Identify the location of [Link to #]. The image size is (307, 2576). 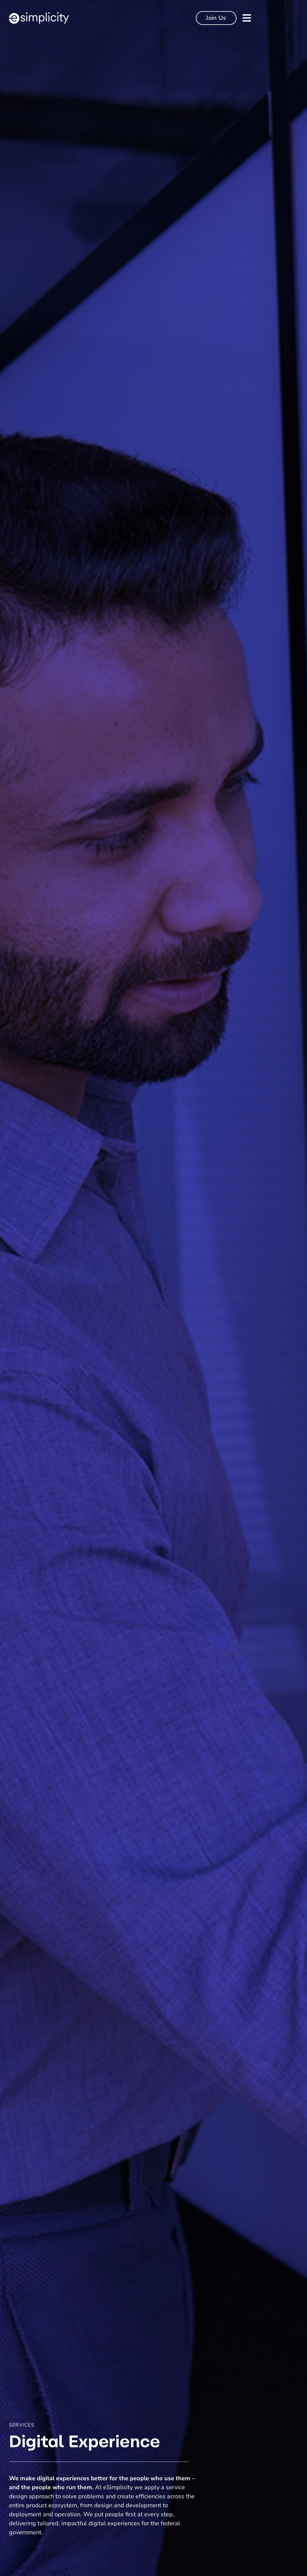
(247, 18).